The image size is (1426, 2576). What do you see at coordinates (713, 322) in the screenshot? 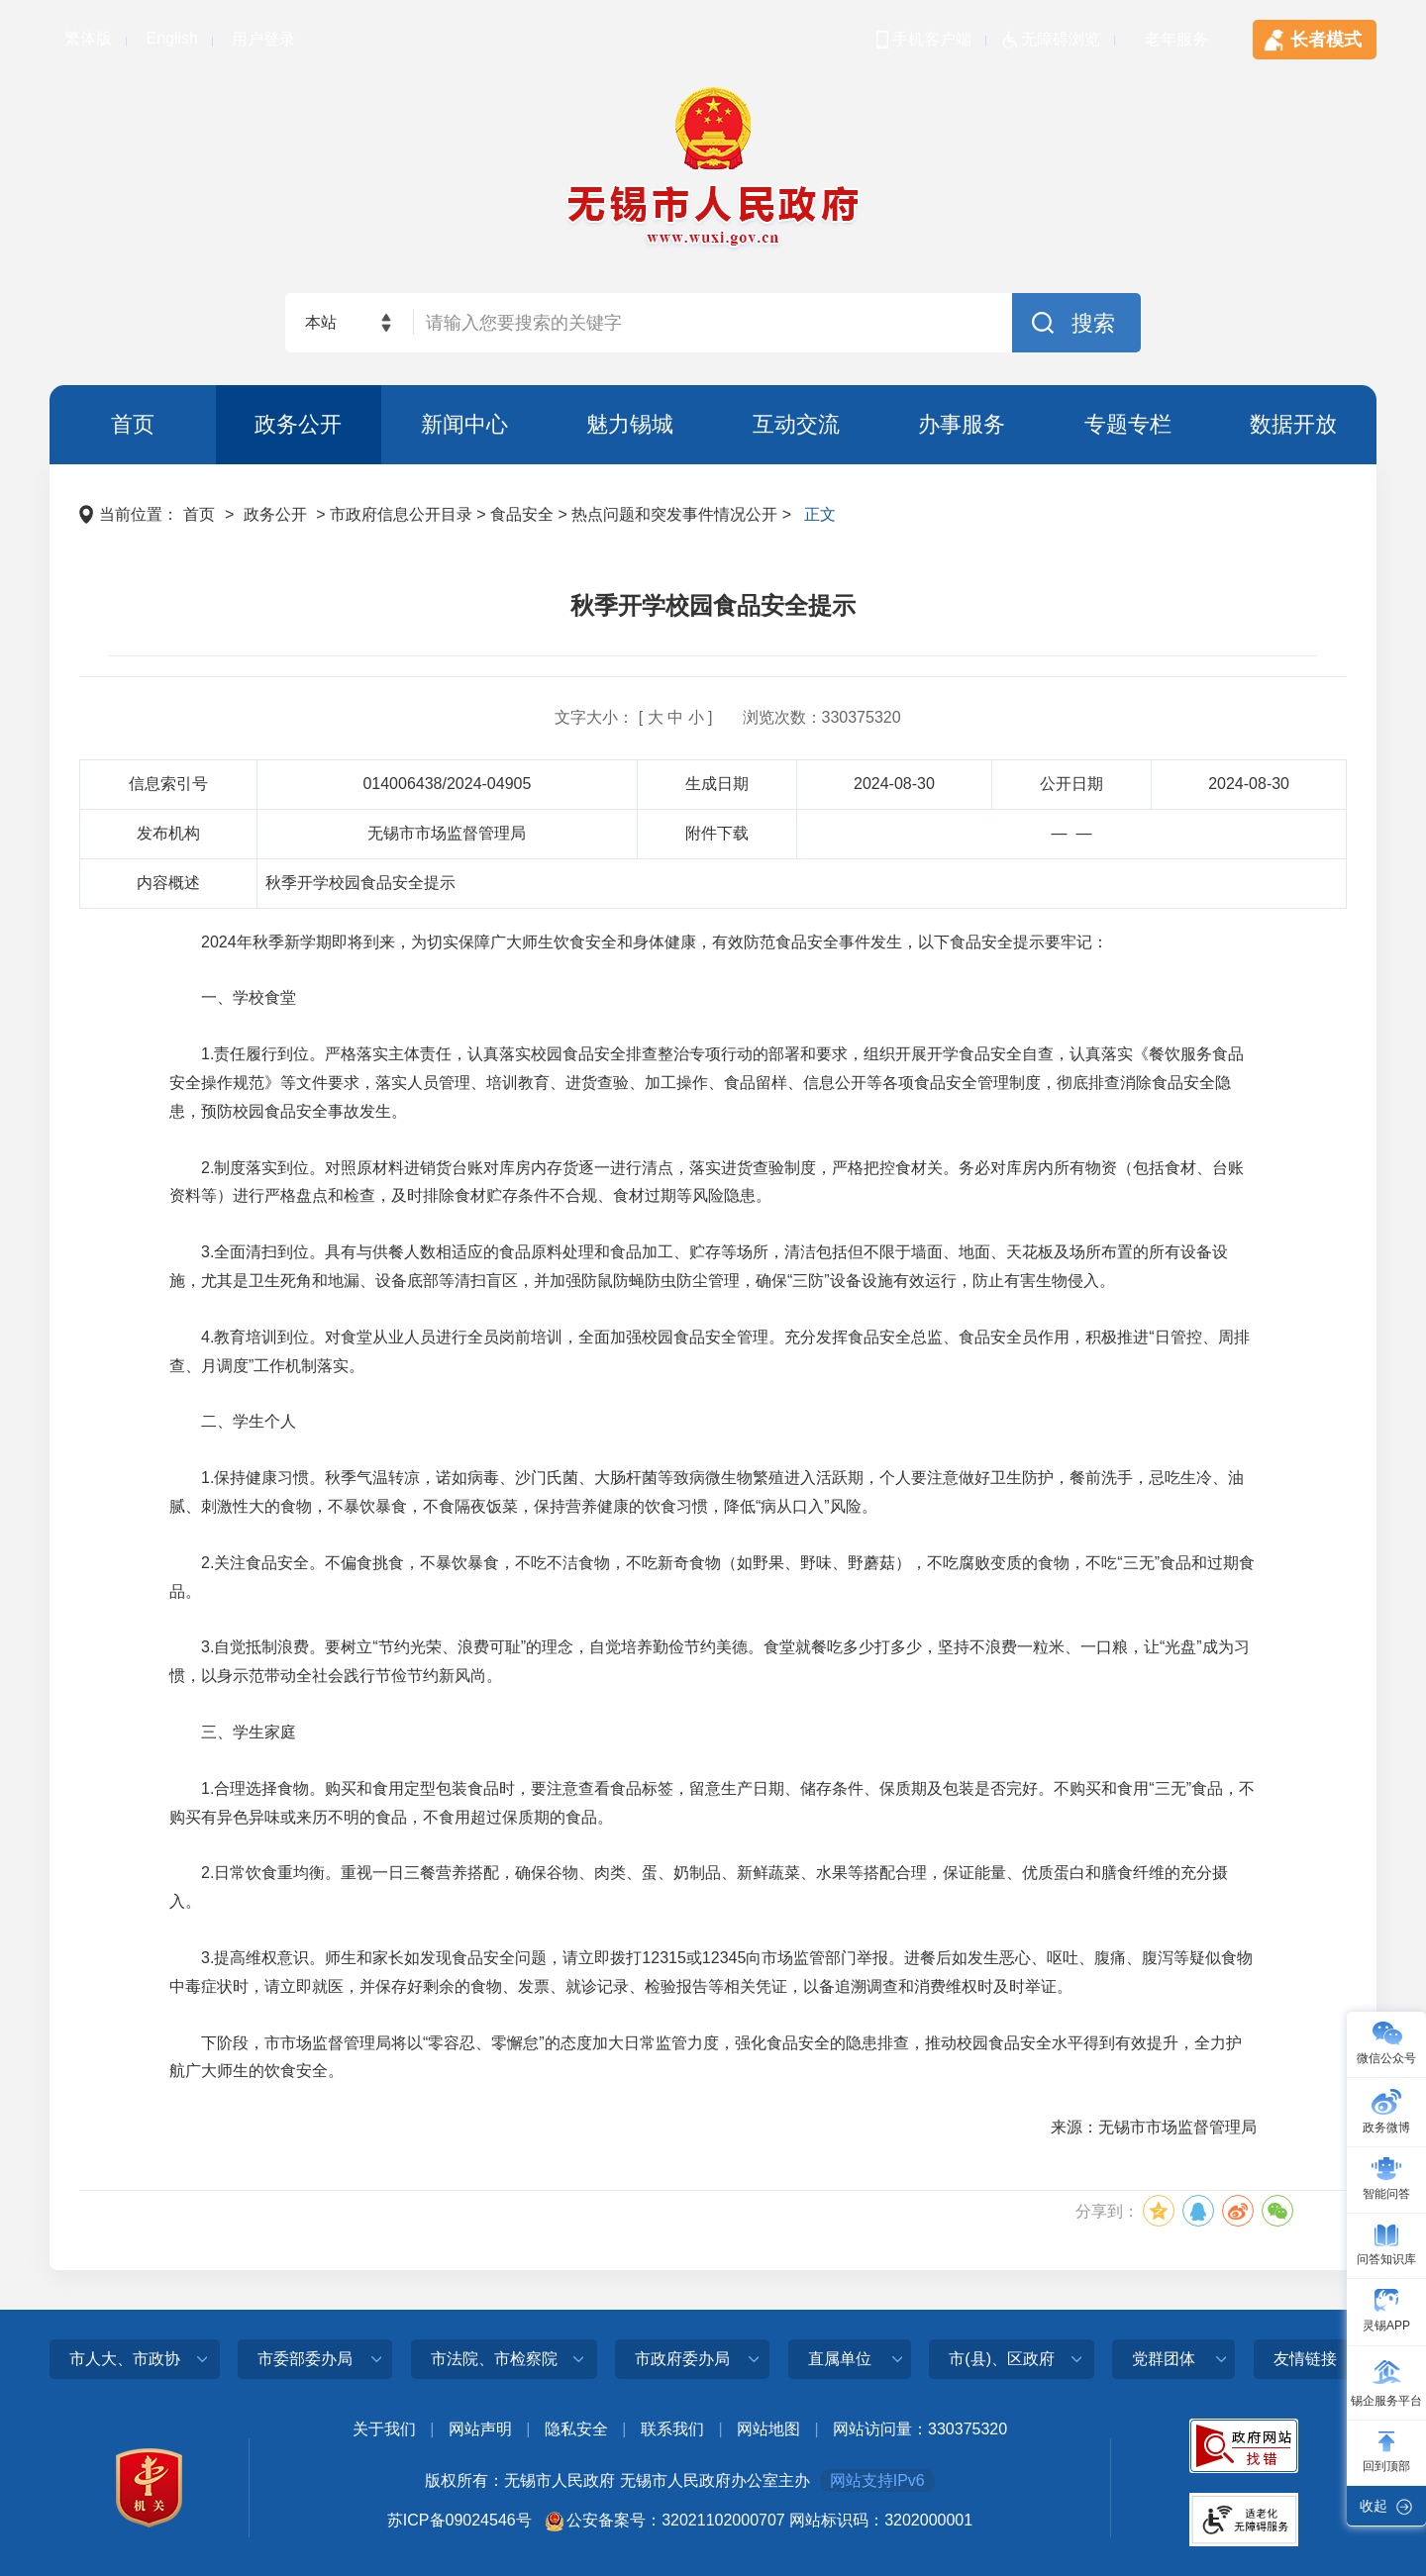
I see `[交互区，网站检索]` at bounding box center [713, 322].